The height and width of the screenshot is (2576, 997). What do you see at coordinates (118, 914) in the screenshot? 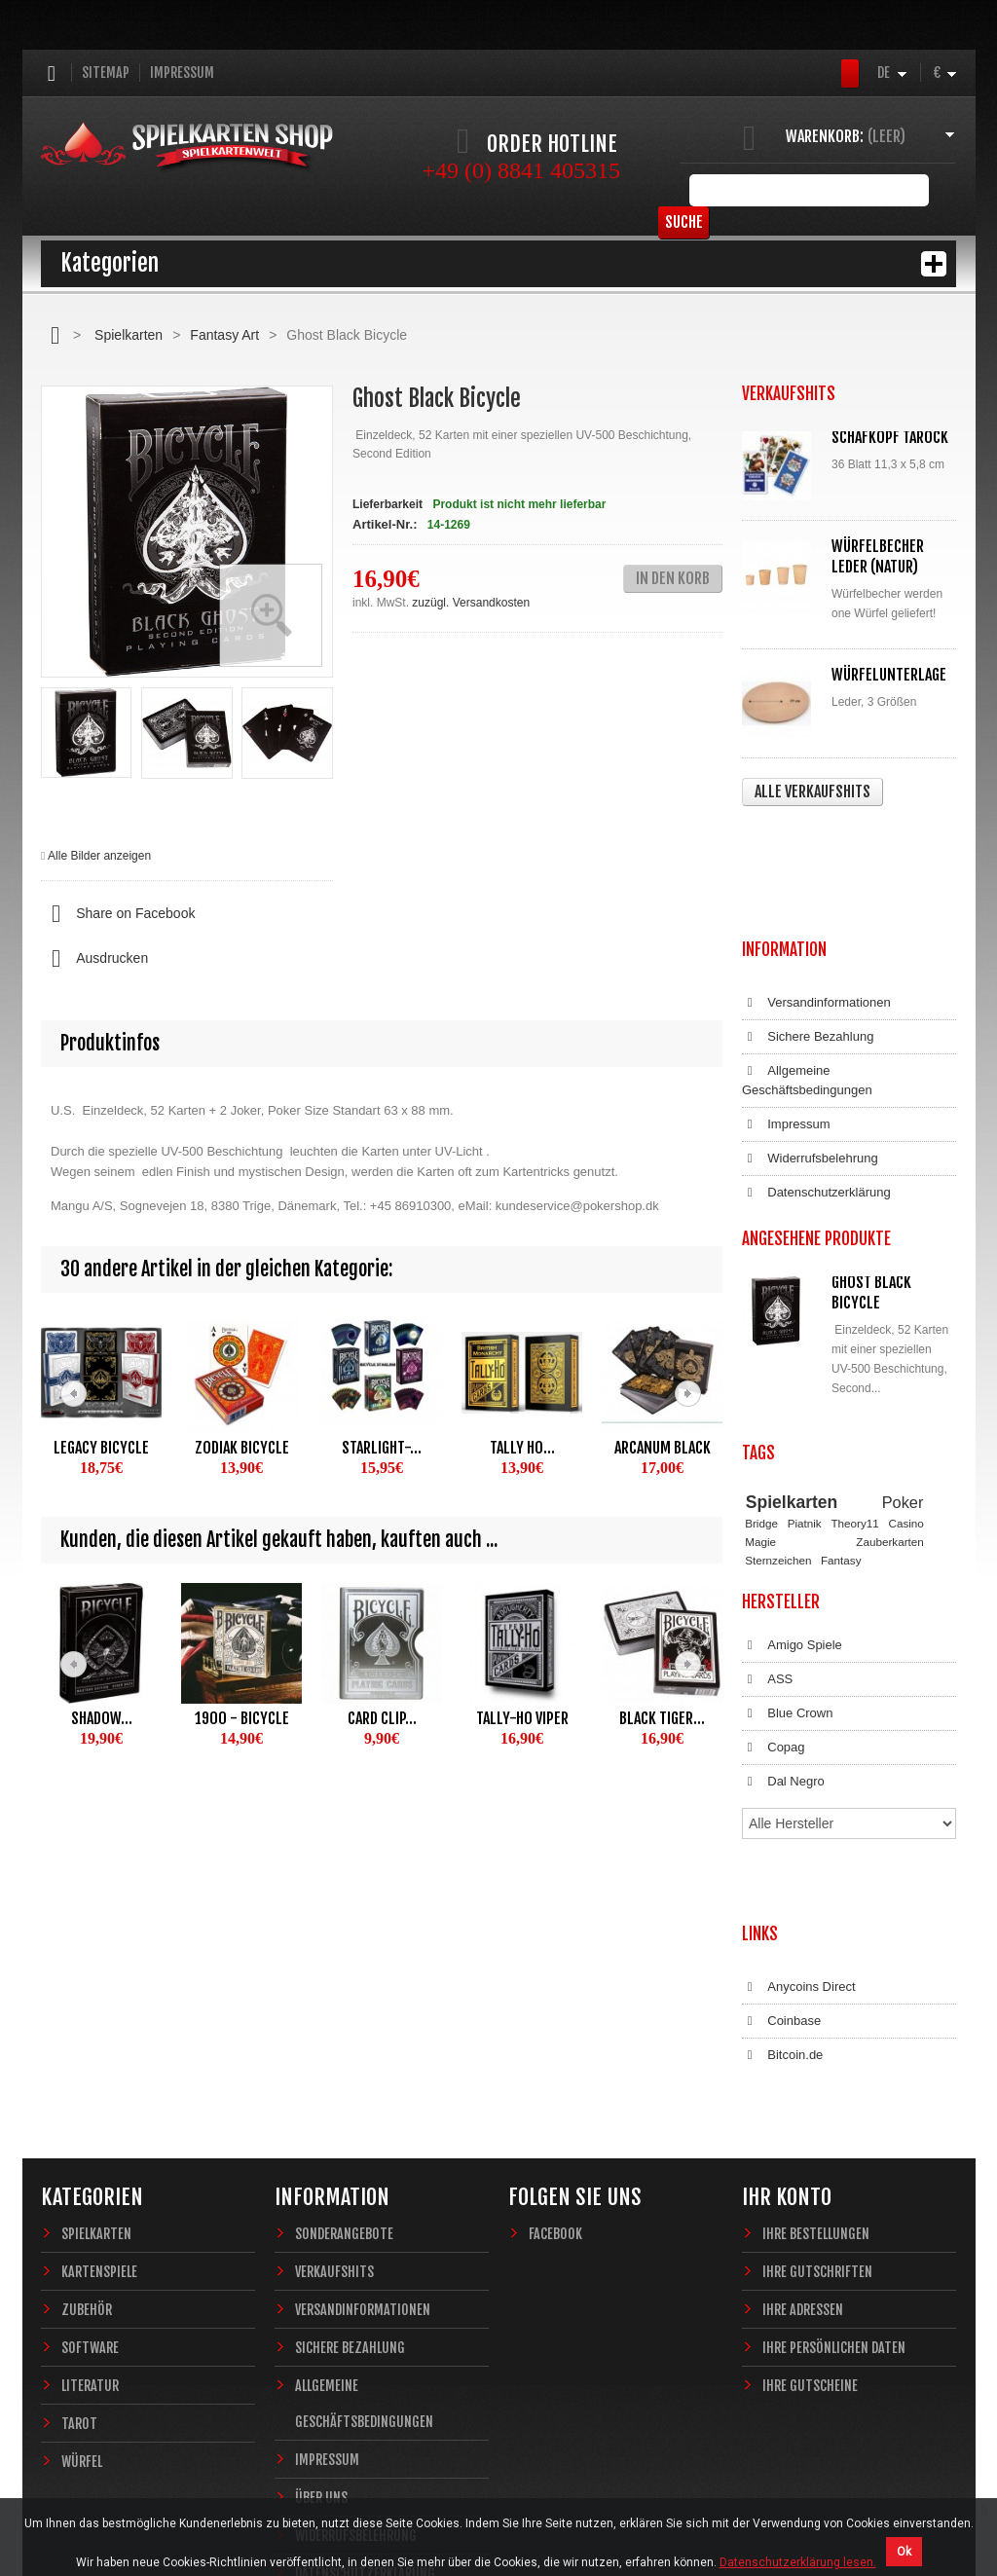
I see `Share on Facebook` at bounding box center [118, 914].